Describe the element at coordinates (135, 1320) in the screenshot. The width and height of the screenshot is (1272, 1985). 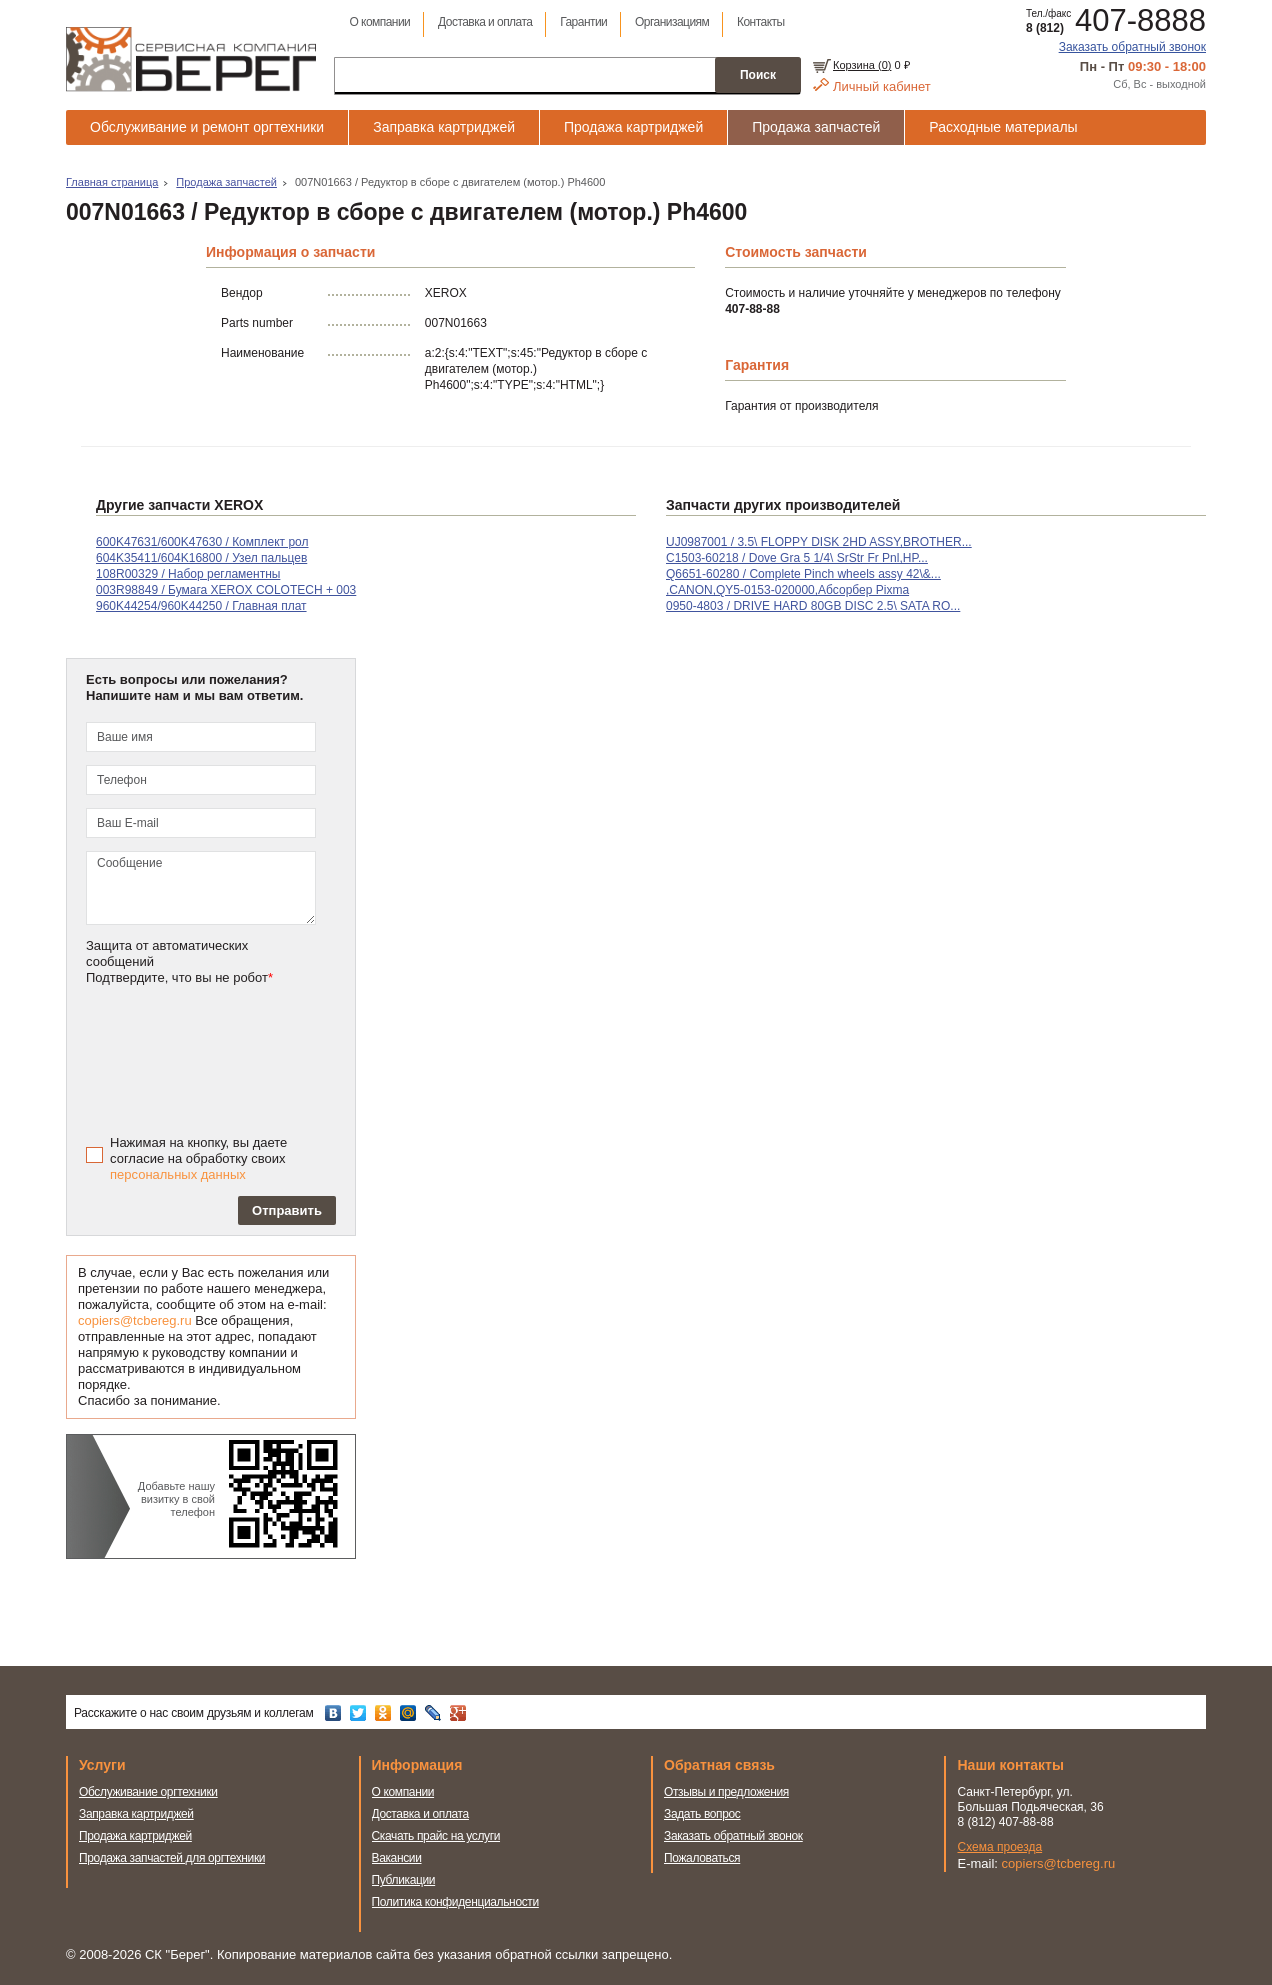
I see `copiers@tcbereg.ru` at that location.